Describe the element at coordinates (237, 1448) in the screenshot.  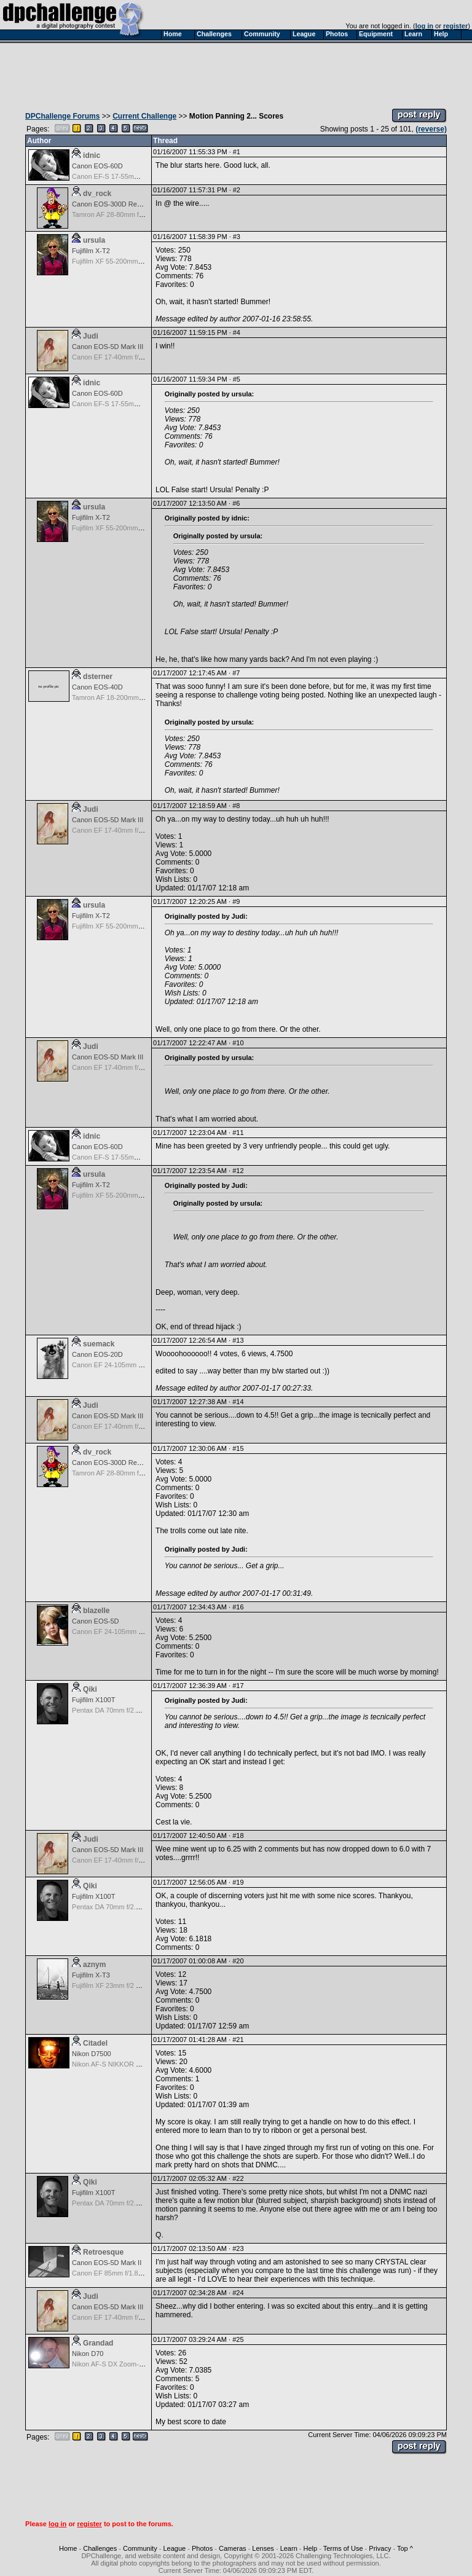
I see `#15` at that location.